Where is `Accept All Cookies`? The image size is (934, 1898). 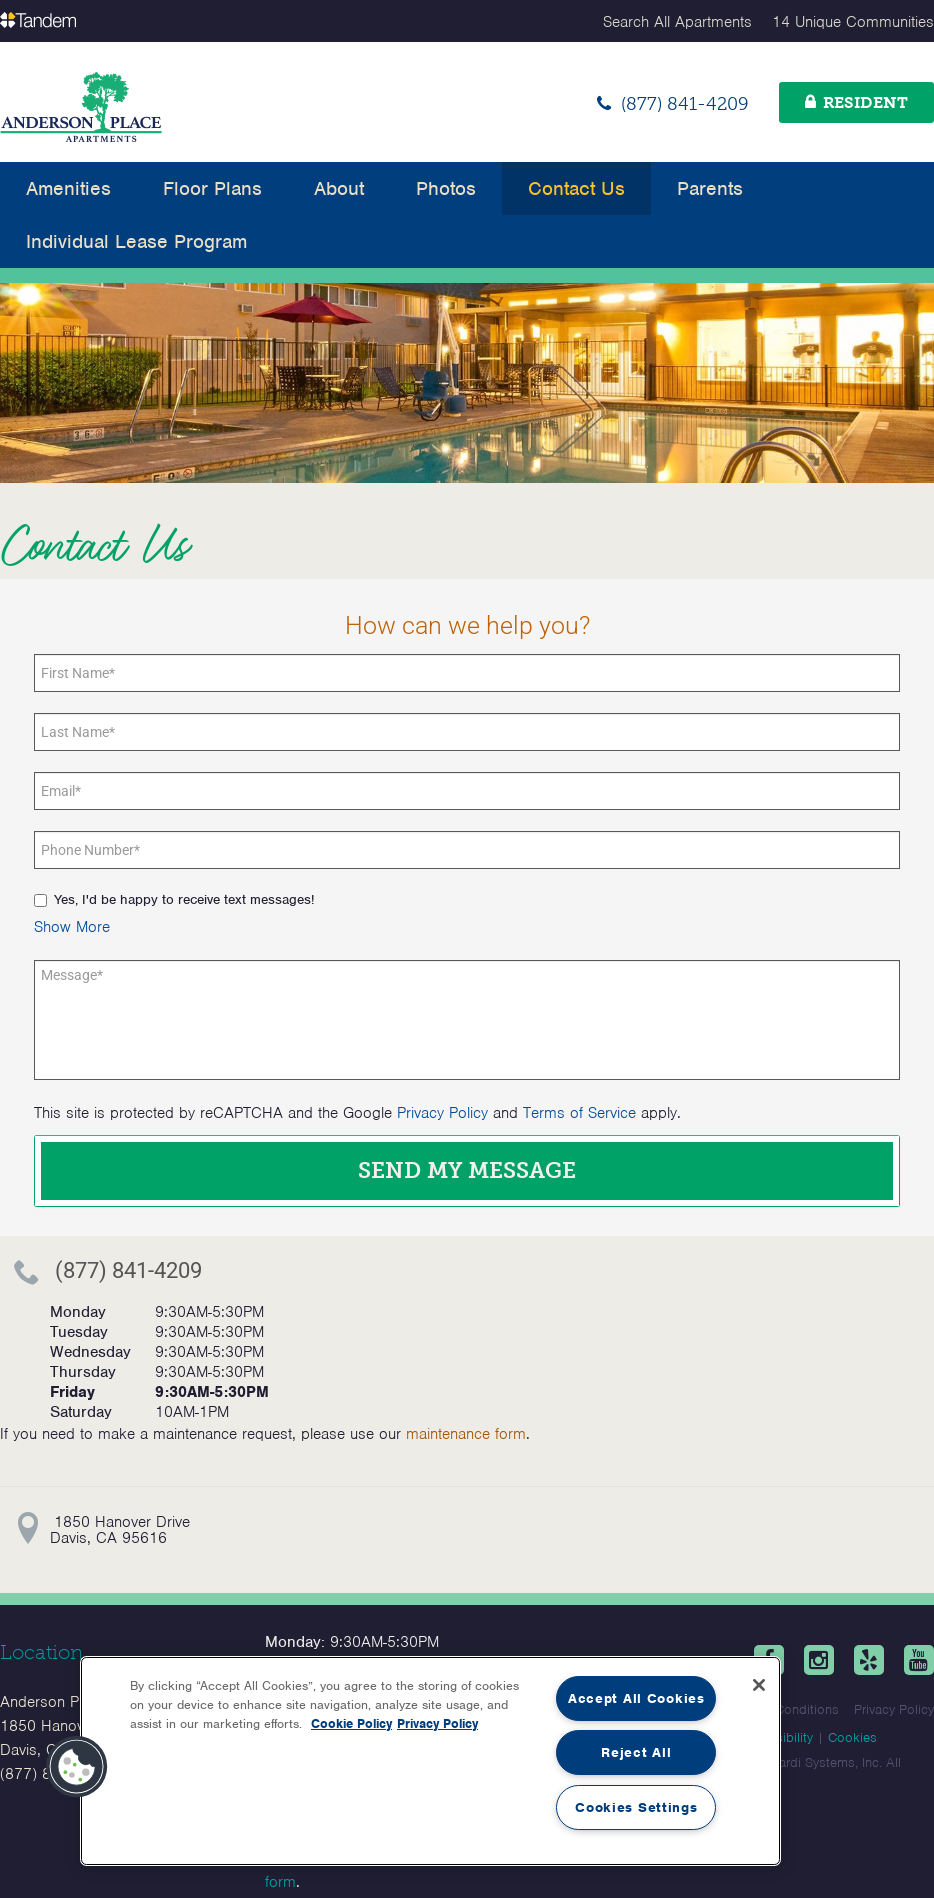
Accept All Cookies is located at coordinates (636, 1698).